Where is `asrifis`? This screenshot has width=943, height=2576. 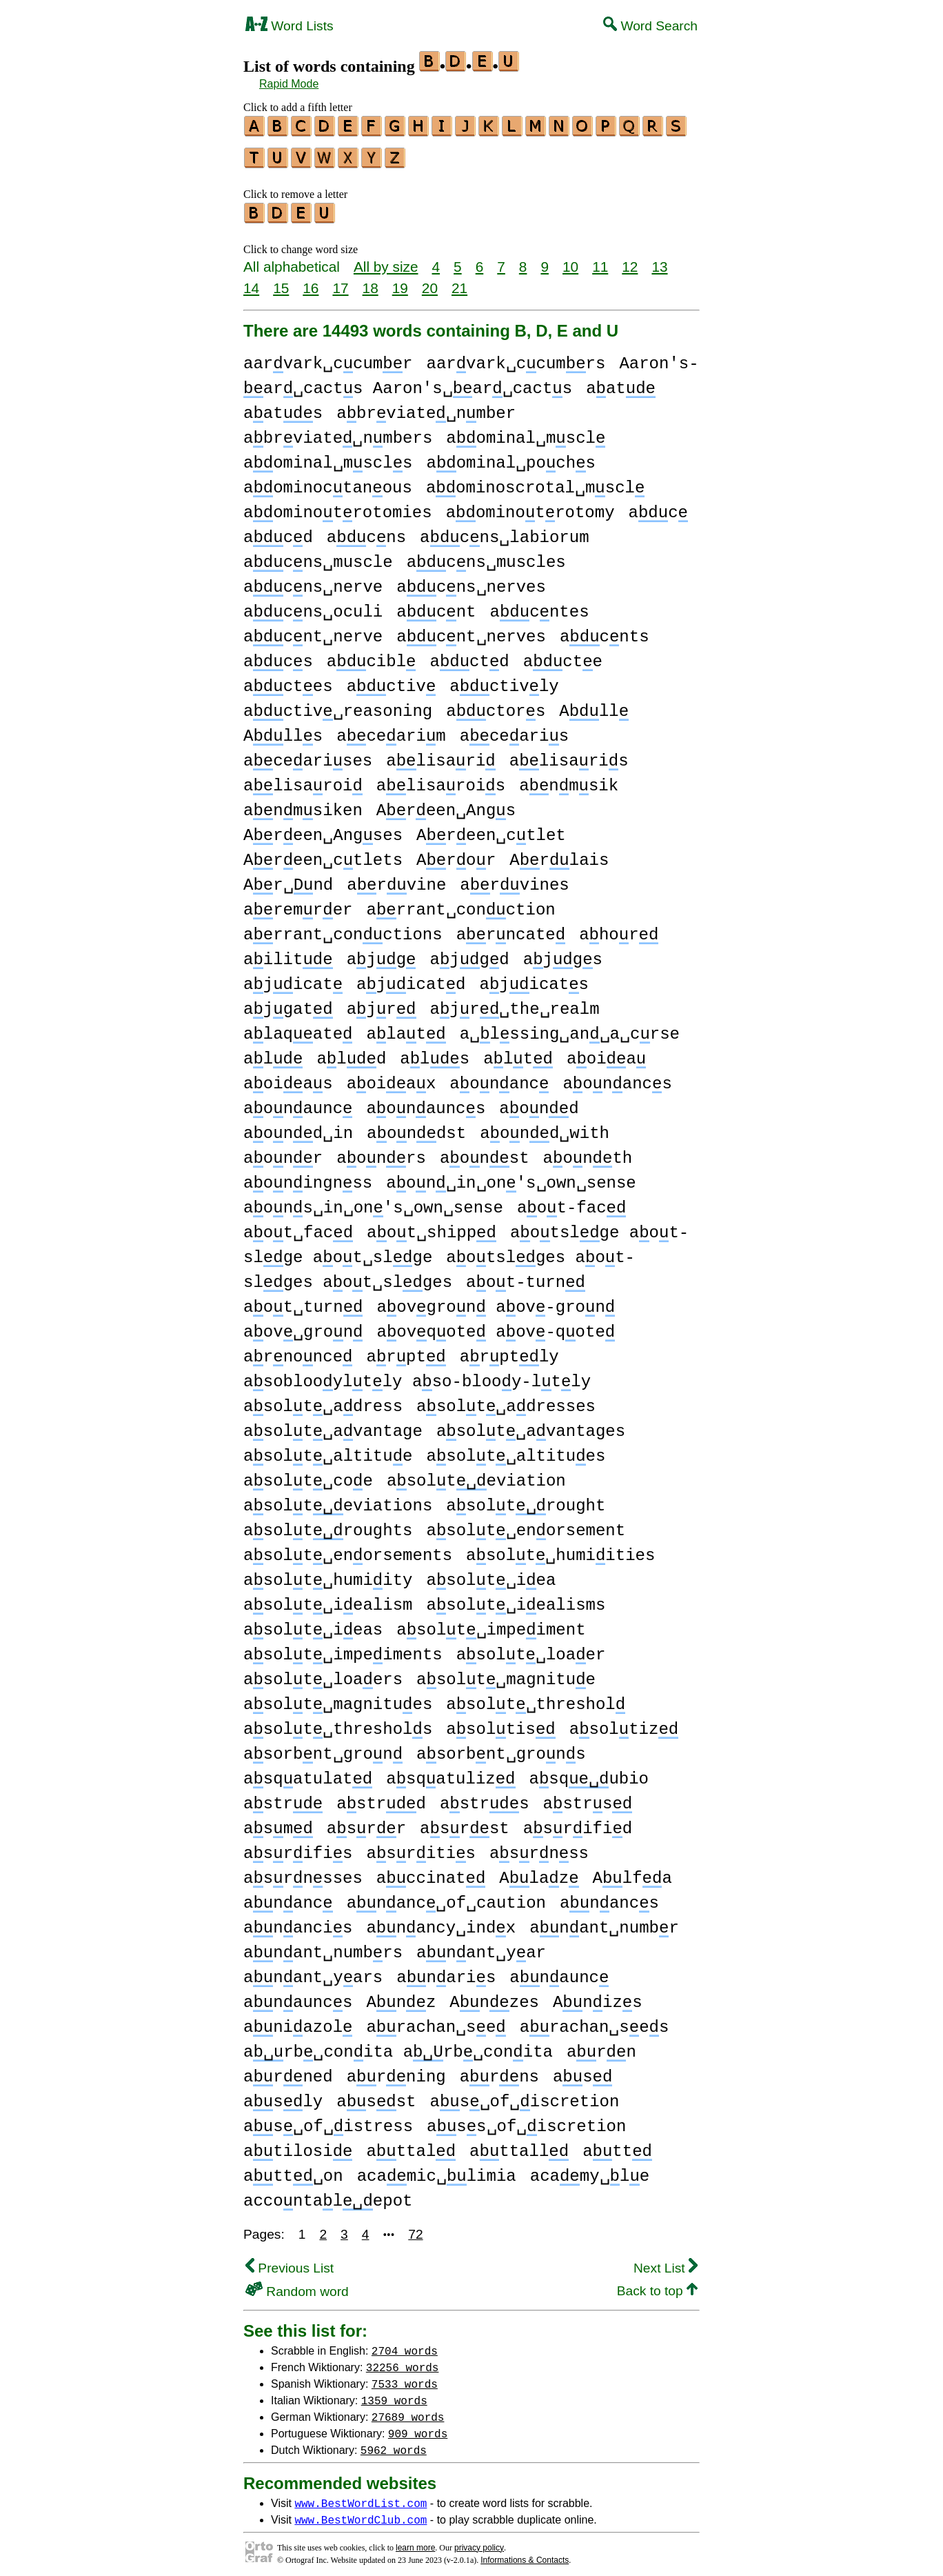
asrifis is located at coordinates (297, 1847).